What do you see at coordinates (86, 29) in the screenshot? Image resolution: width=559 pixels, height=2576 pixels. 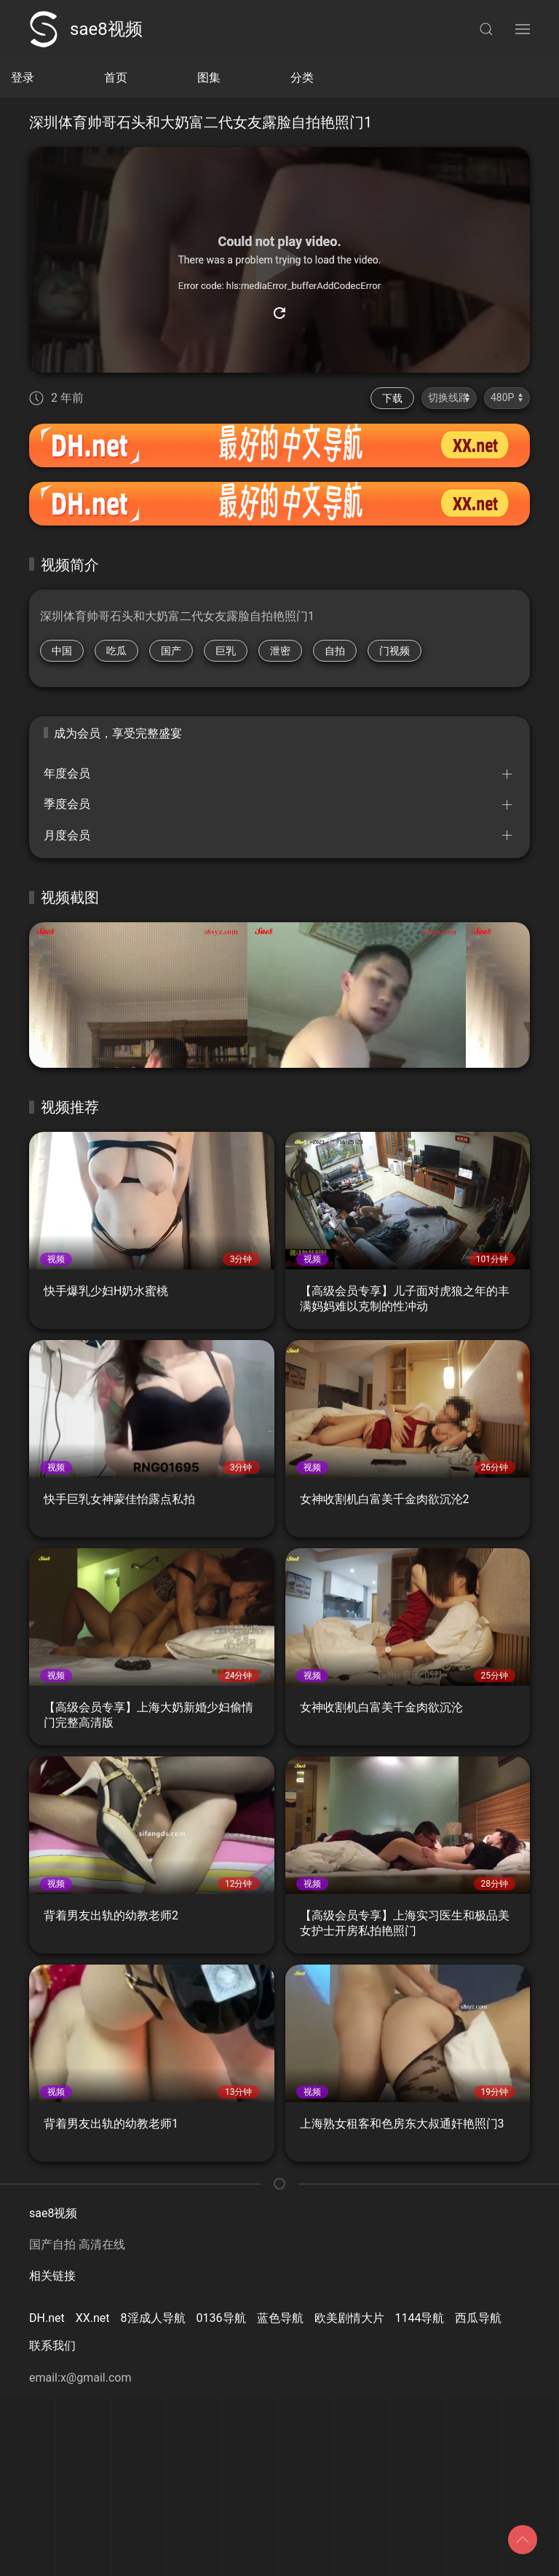 I see `sae8视频` at bounding box center [86, 29].